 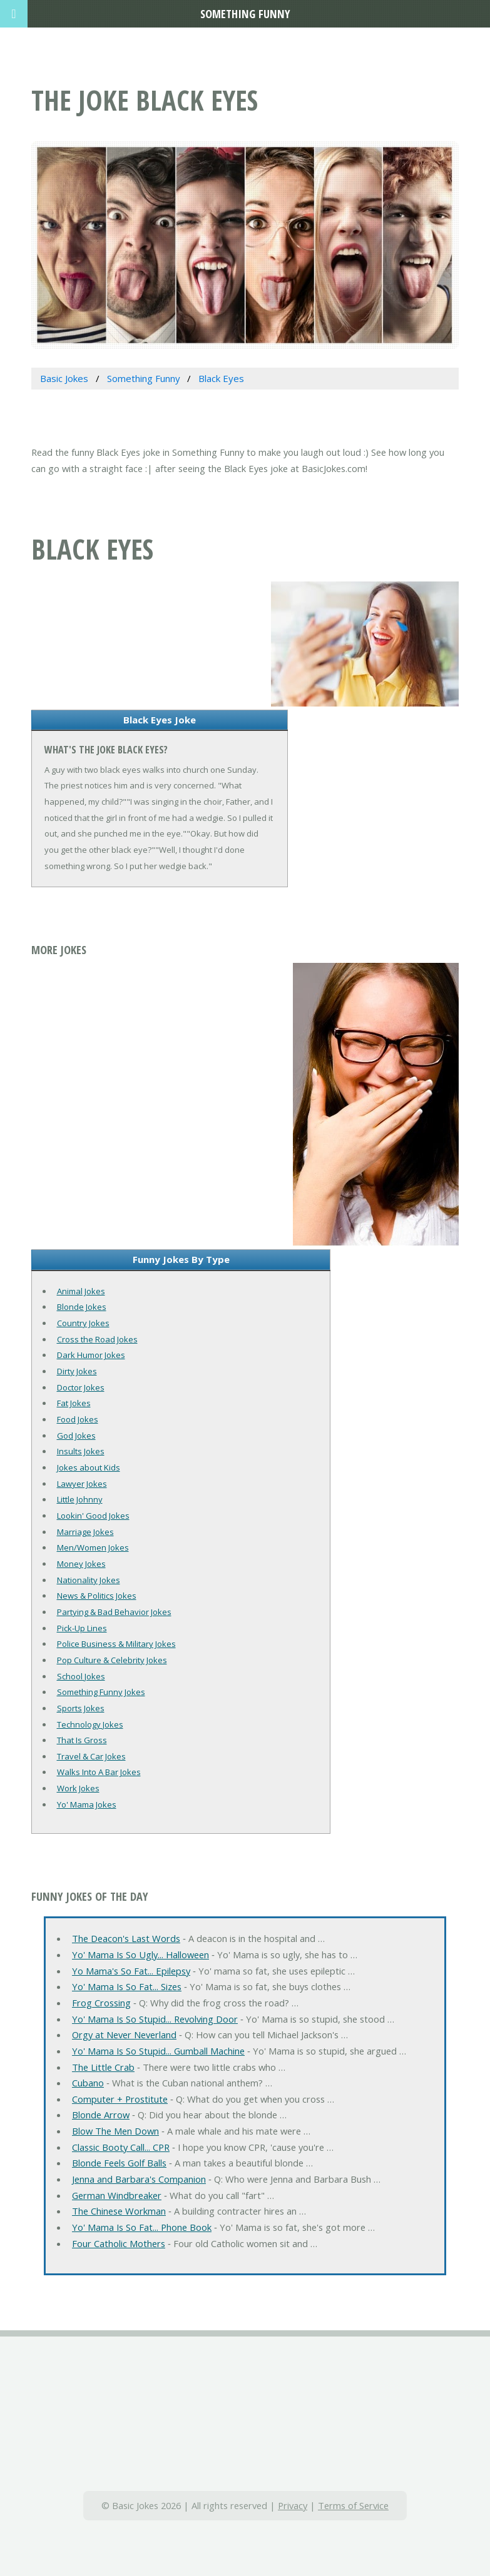 What do you see at coordinates (83, 1323) in the screenshot?
I see `Country Jokes` at bounding box center [83, 1323].